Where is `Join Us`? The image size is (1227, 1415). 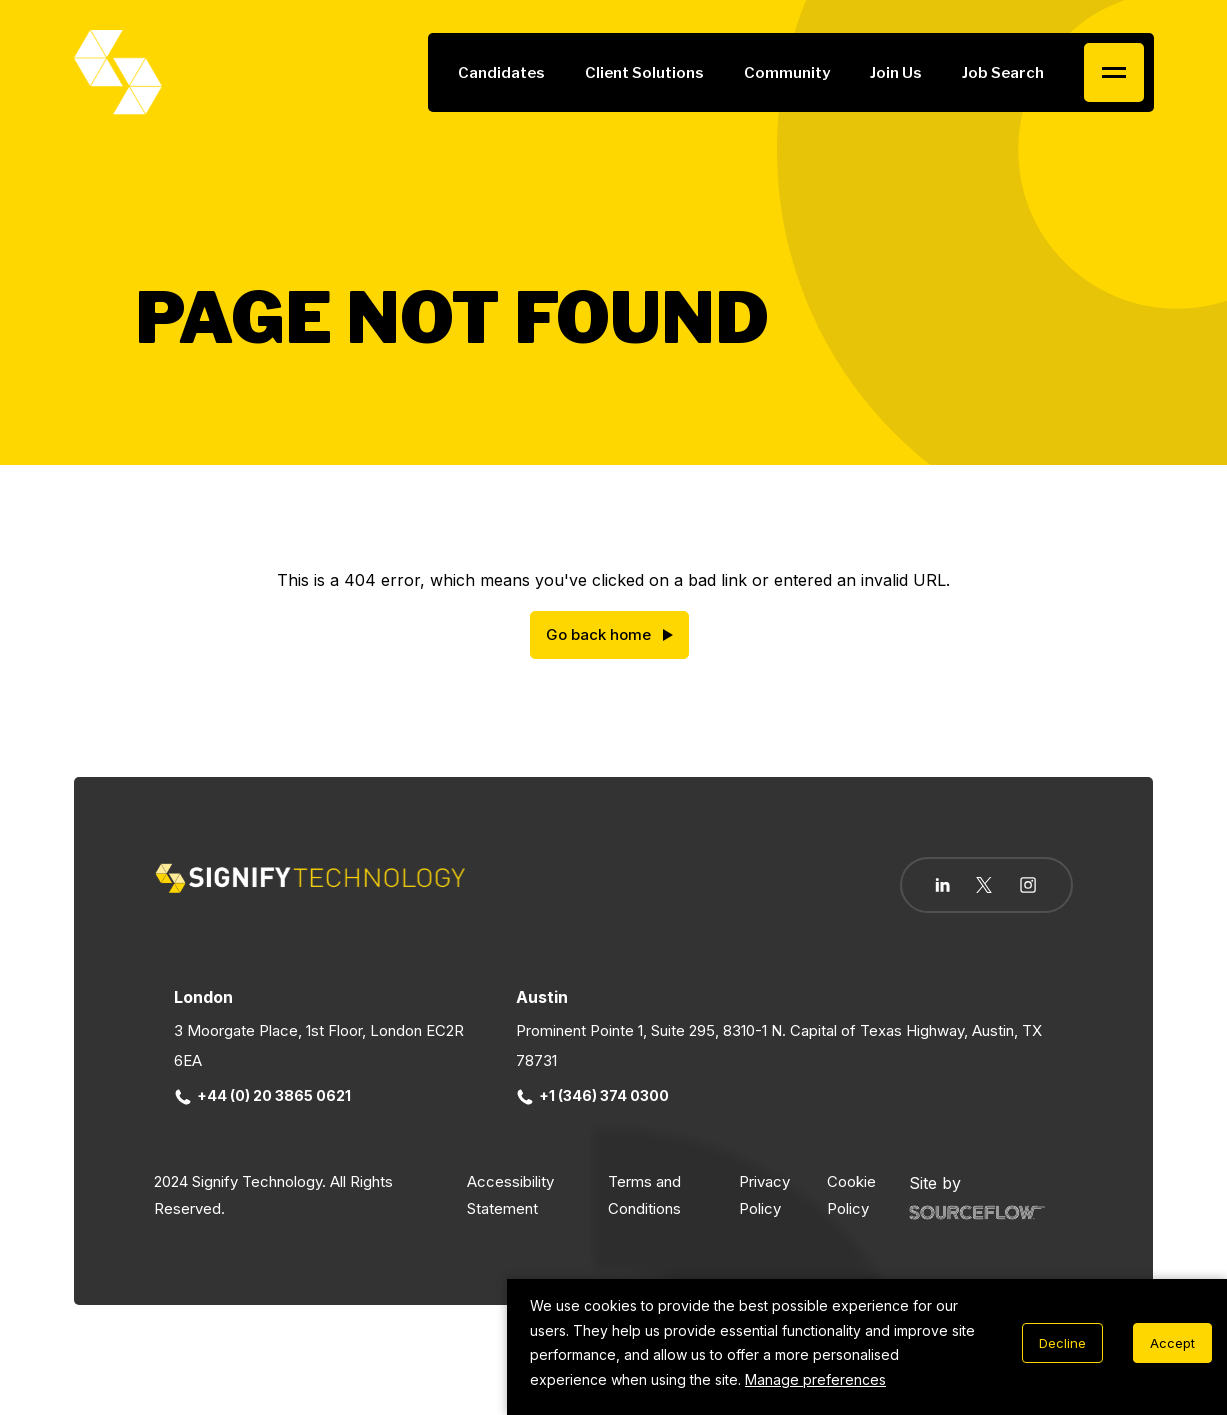
Join Us is located at coordinates (896, 73).